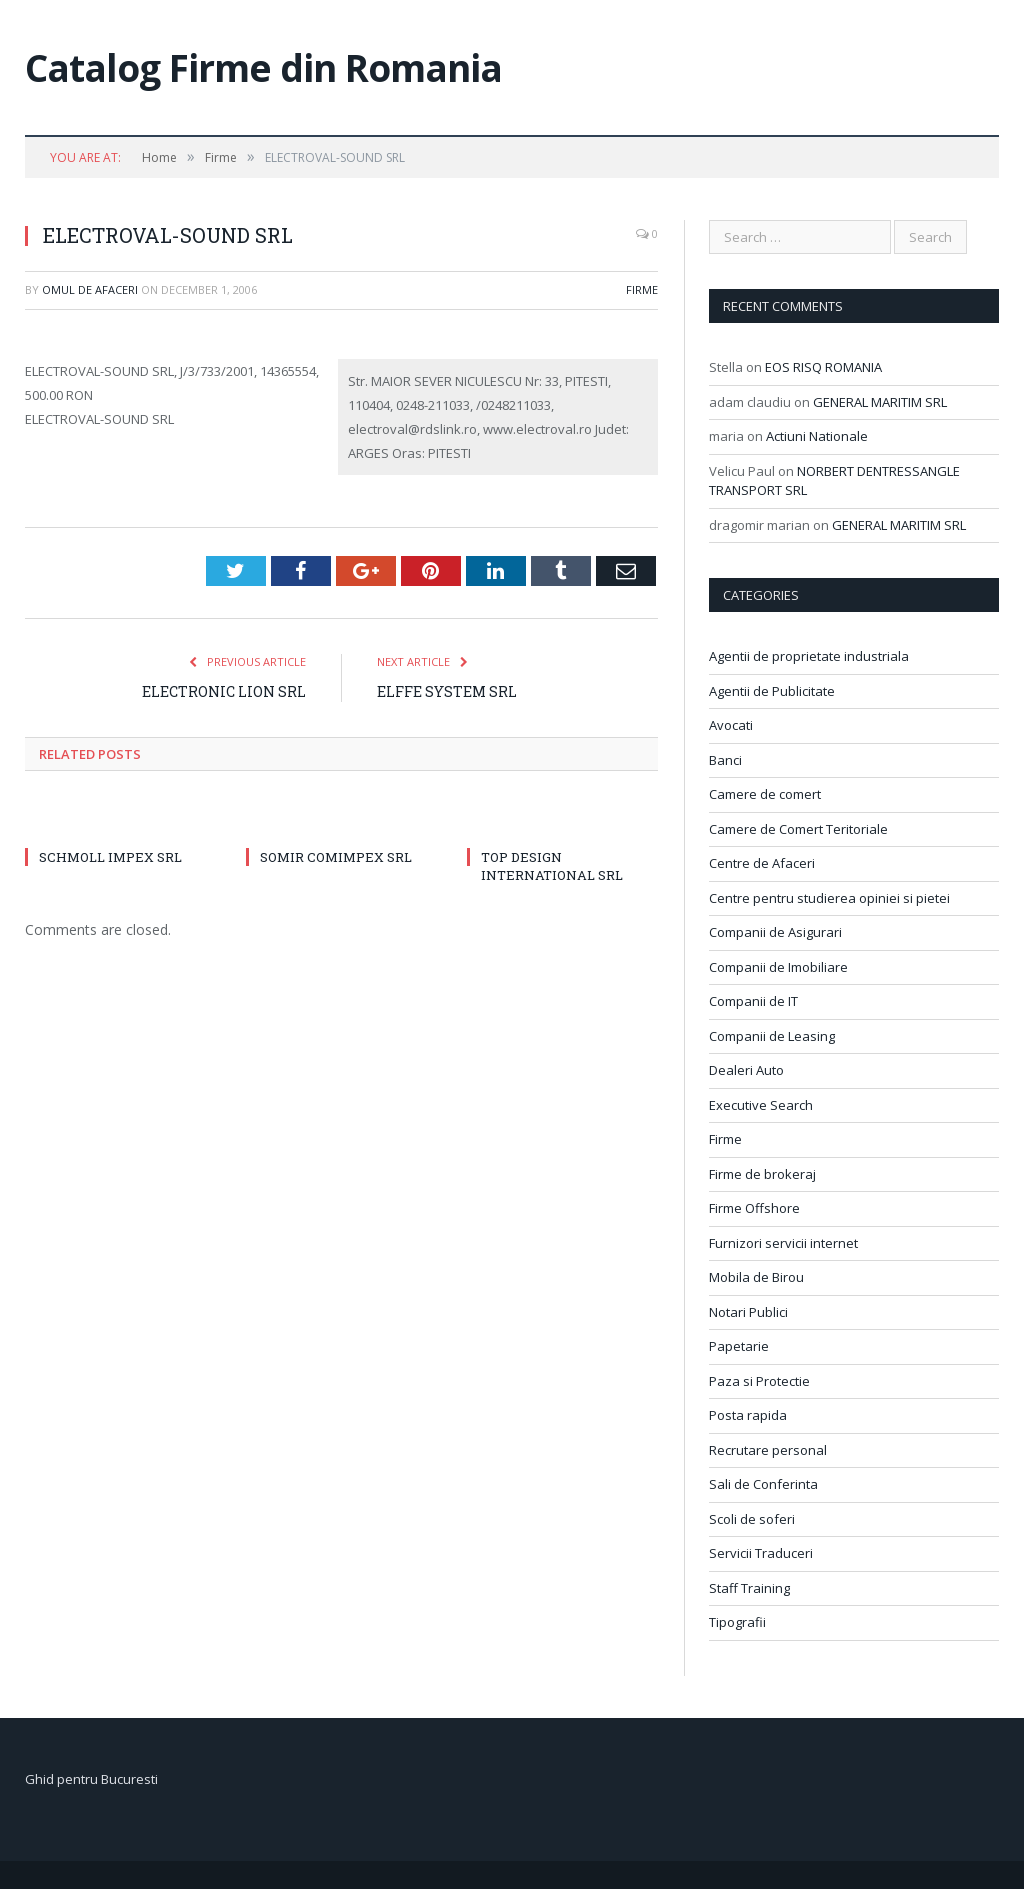  Describe the element at coordinates (809, 656) in the screenshot. I see `Agentii de proprietate industriala` at that location.